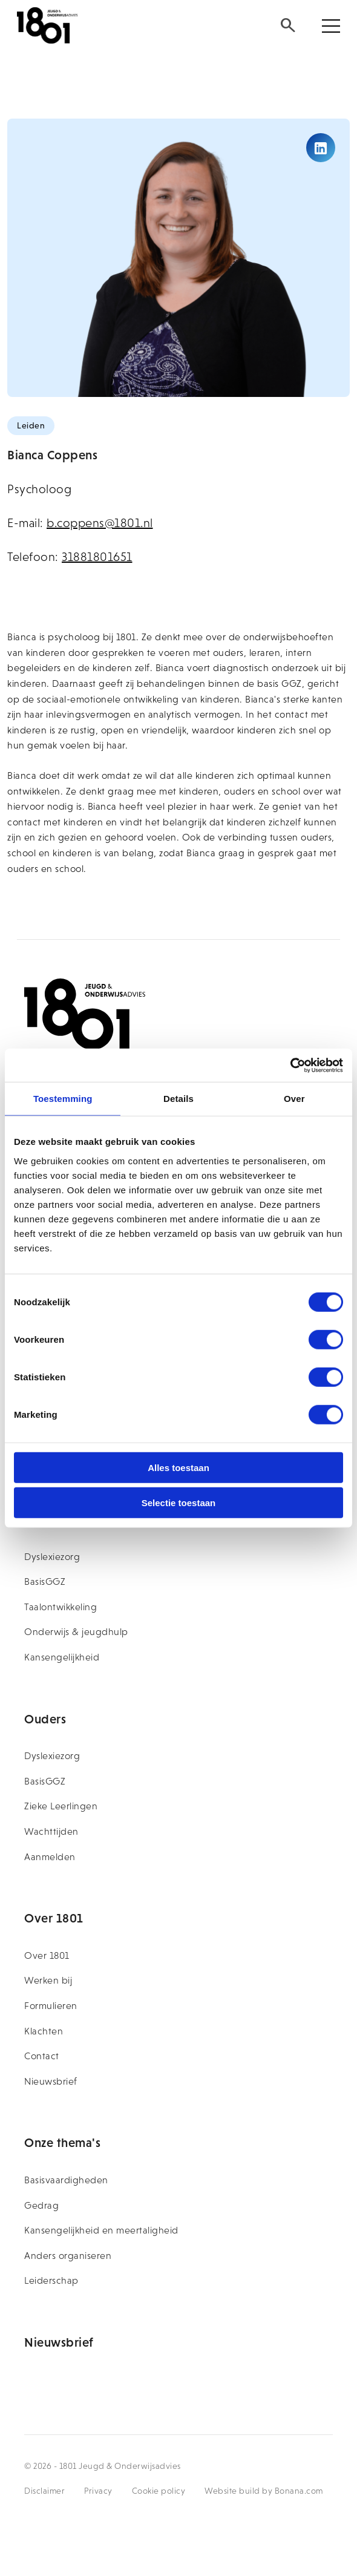  What do you see at coordinates (290, 1065) in the screenshot?
I see `[Usercentrics Cookiebot - opens in a new window]` at bounding box center [290, 1065].